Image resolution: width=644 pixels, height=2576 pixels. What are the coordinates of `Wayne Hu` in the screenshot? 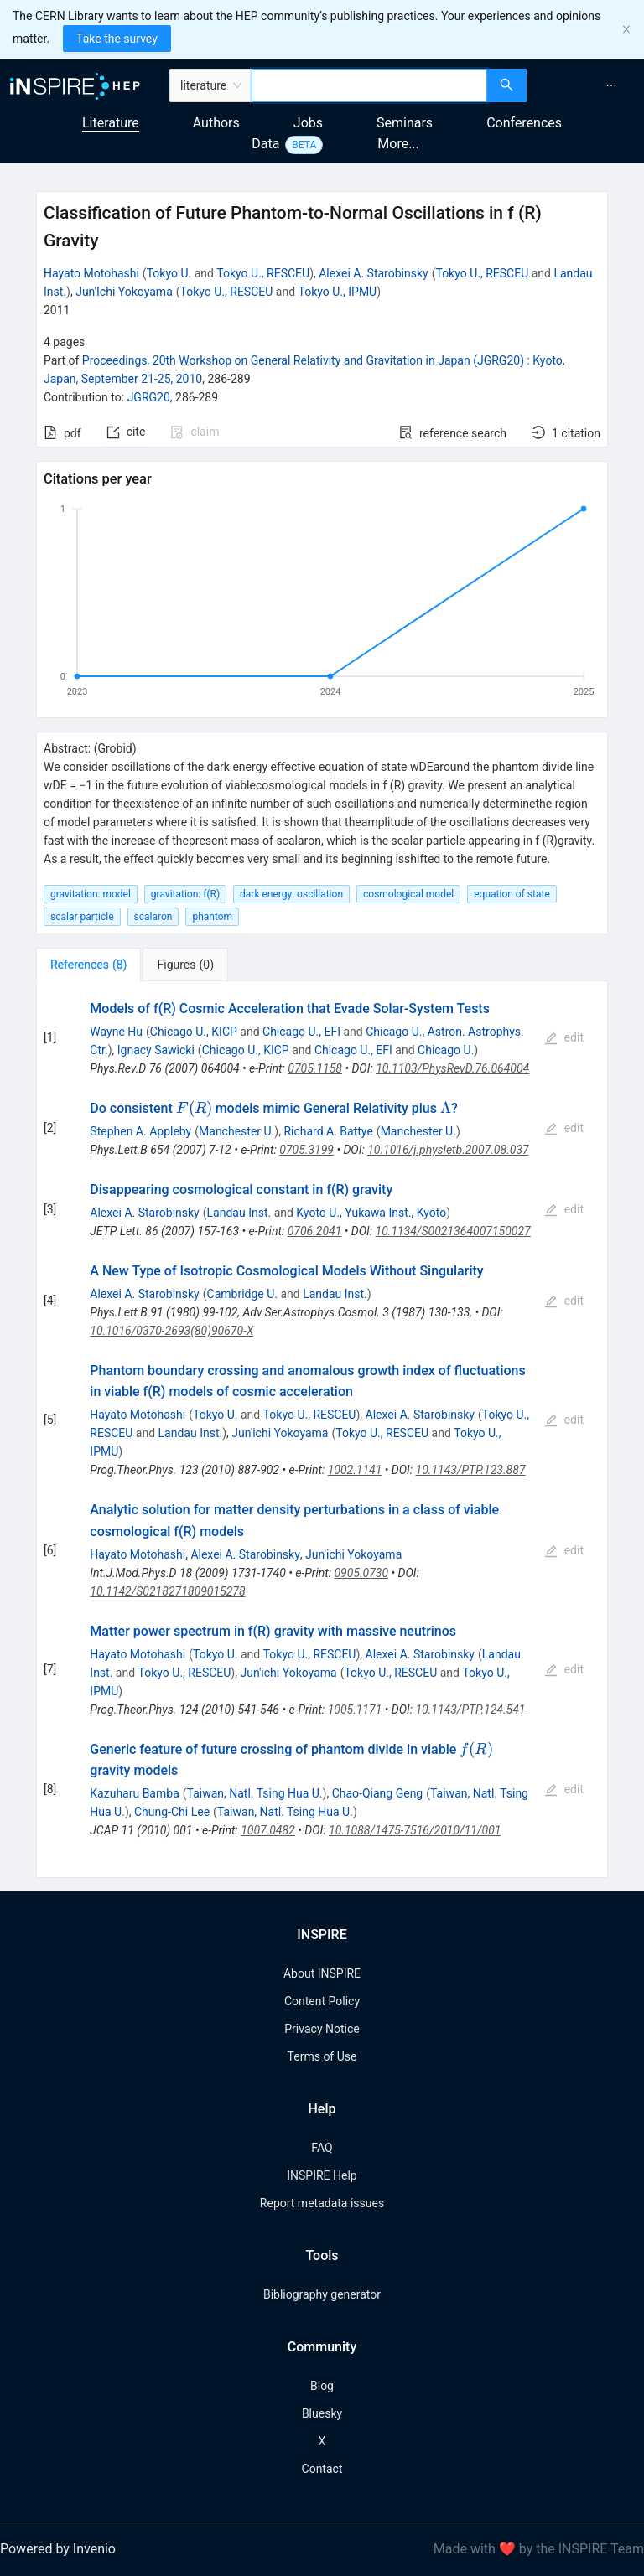 It's located at (116, 1031).